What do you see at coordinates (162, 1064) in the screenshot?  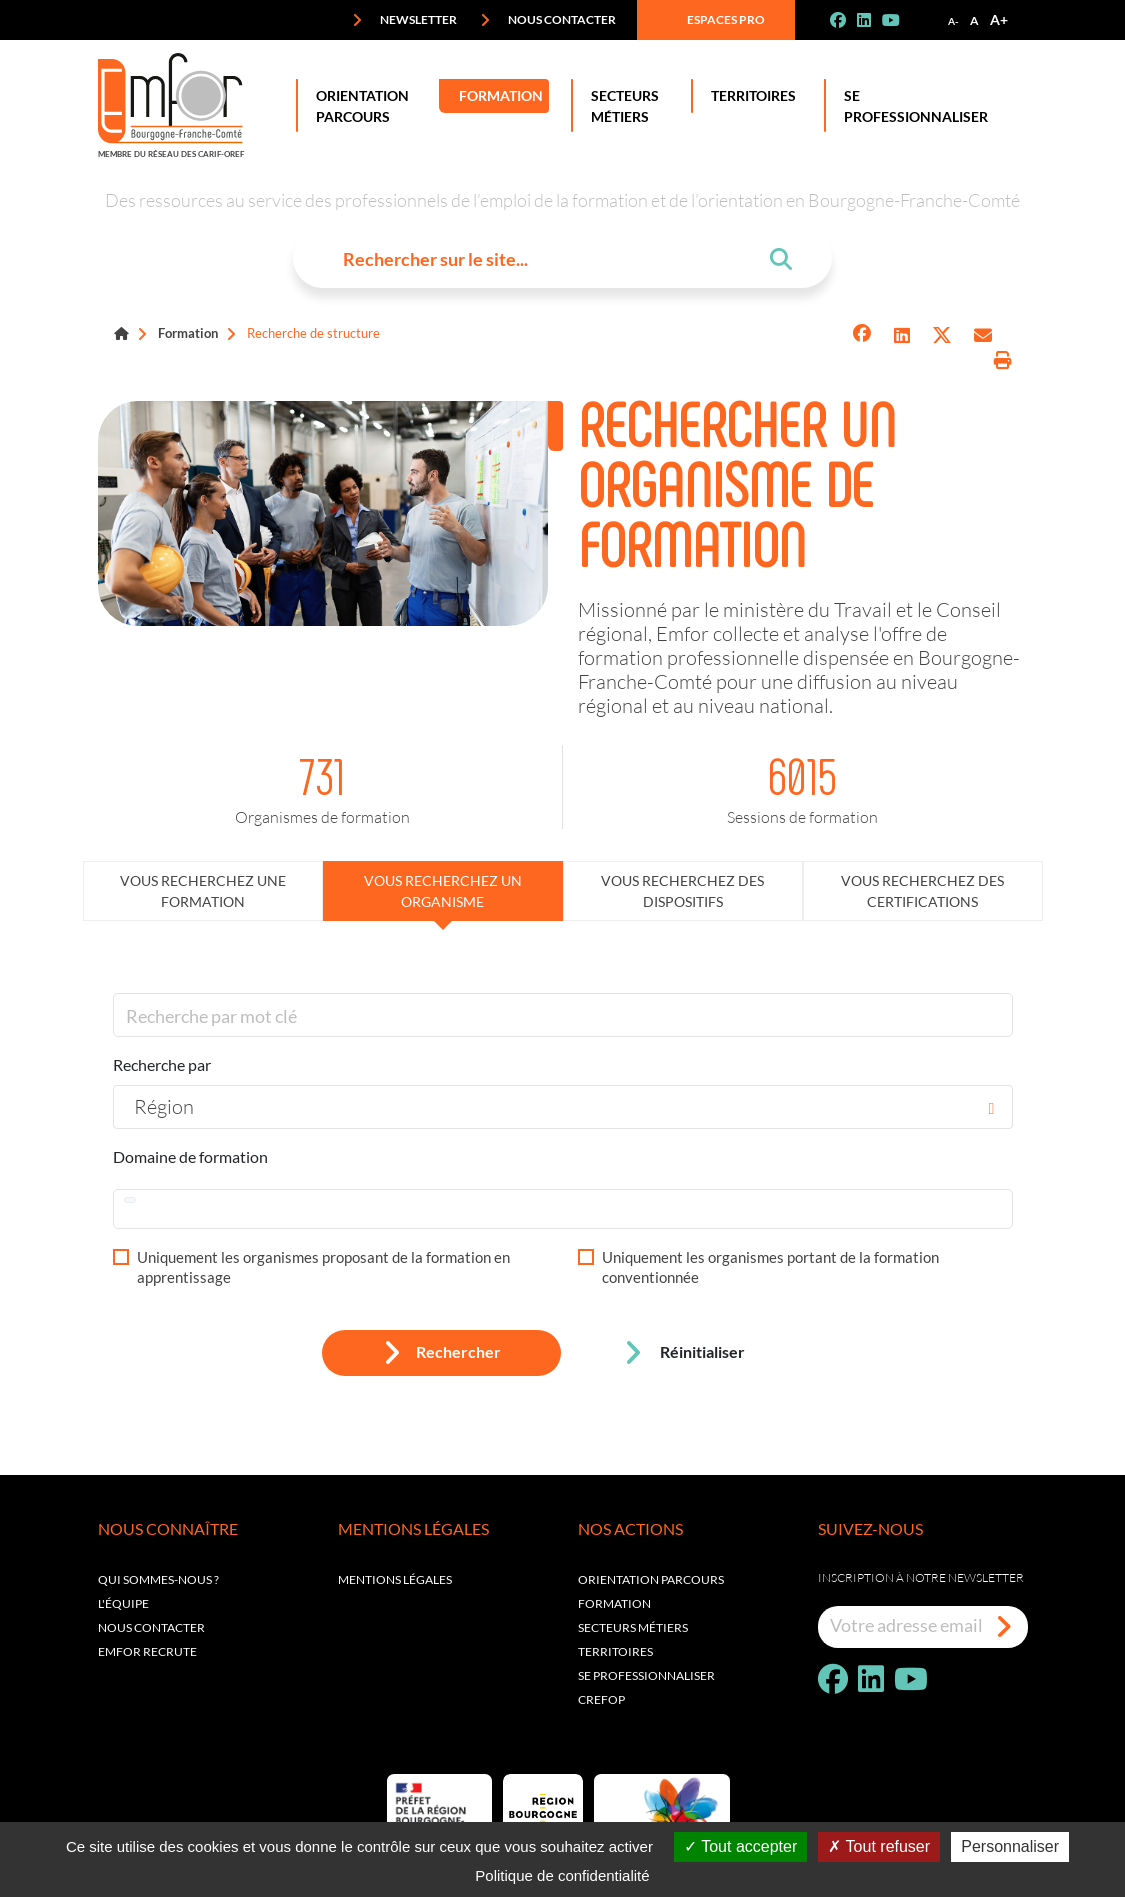 I see `Recherche par` at bounding box center [162, 1064].